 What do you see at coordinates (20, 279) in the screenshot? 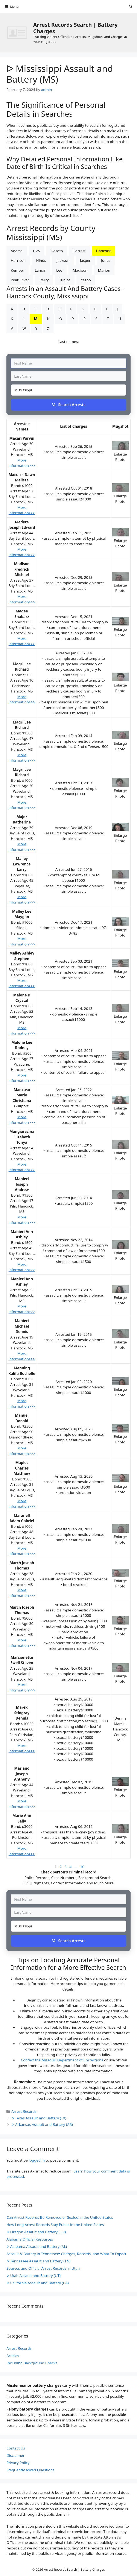
I see `Pearl River` at bounding box center [20, 279].